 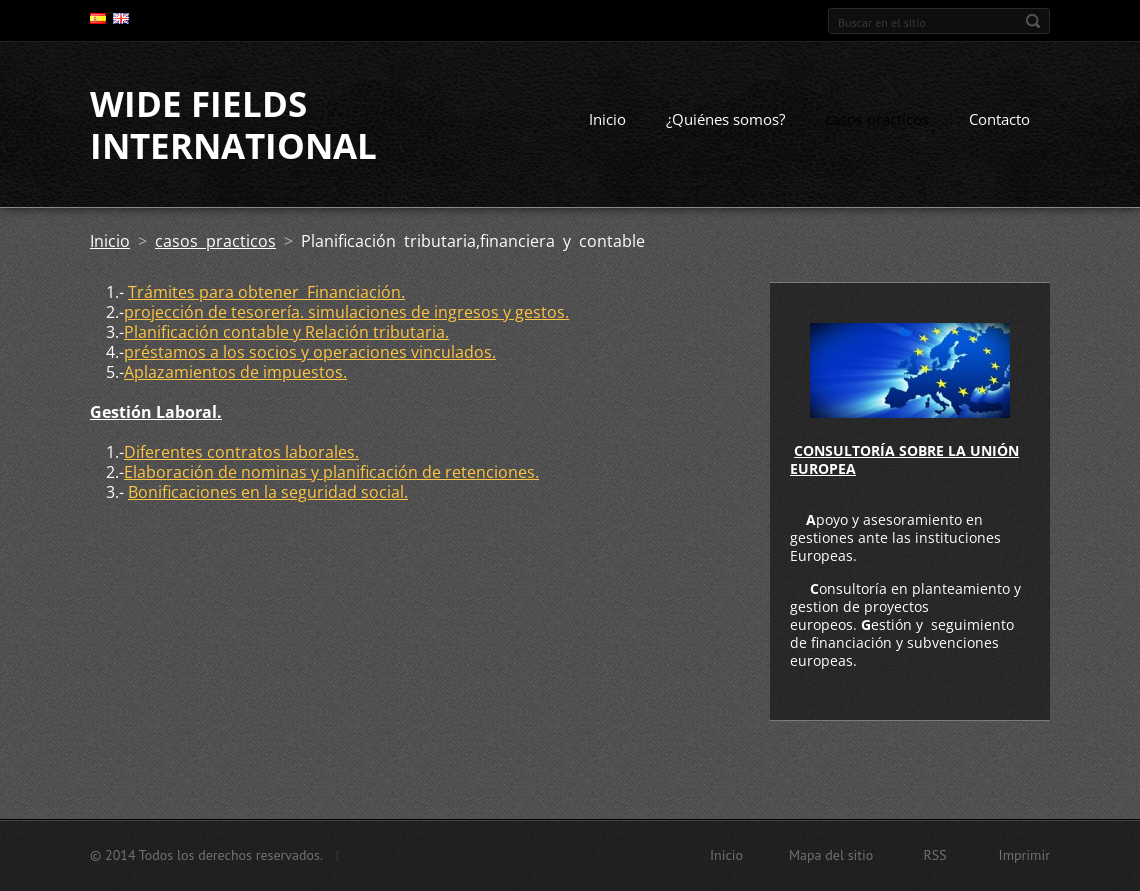 What do you see at coordinates (331, 472) in the screenshot?
I see `Elaboración de nominas y planificación de retenciones.` at bounding box center [331, 472].